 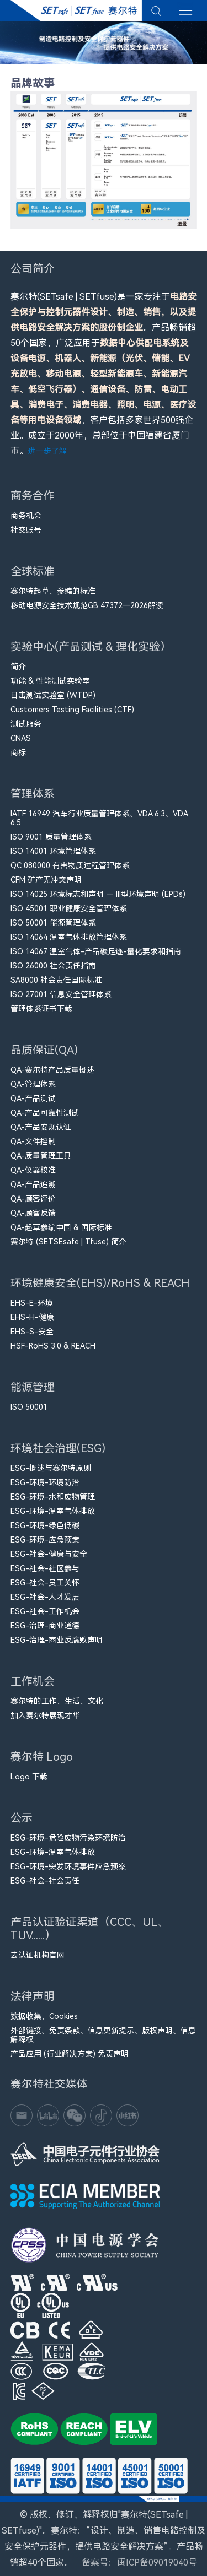 I want to click on 赛尔特 (SETSEsafe | Tfuse) 简介, so click(x=68, y=1241).